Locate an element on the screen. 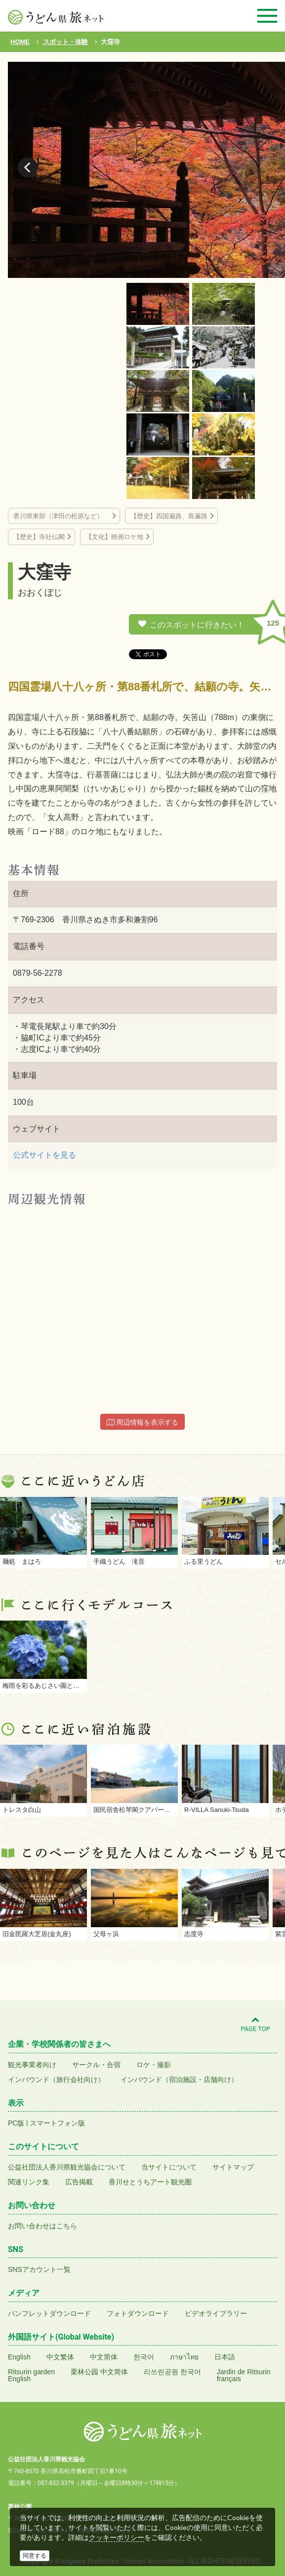 This screenshot has height=2576, width=285. Jardin de Ritsurinfrançais is located at coordinates (244, 2375).